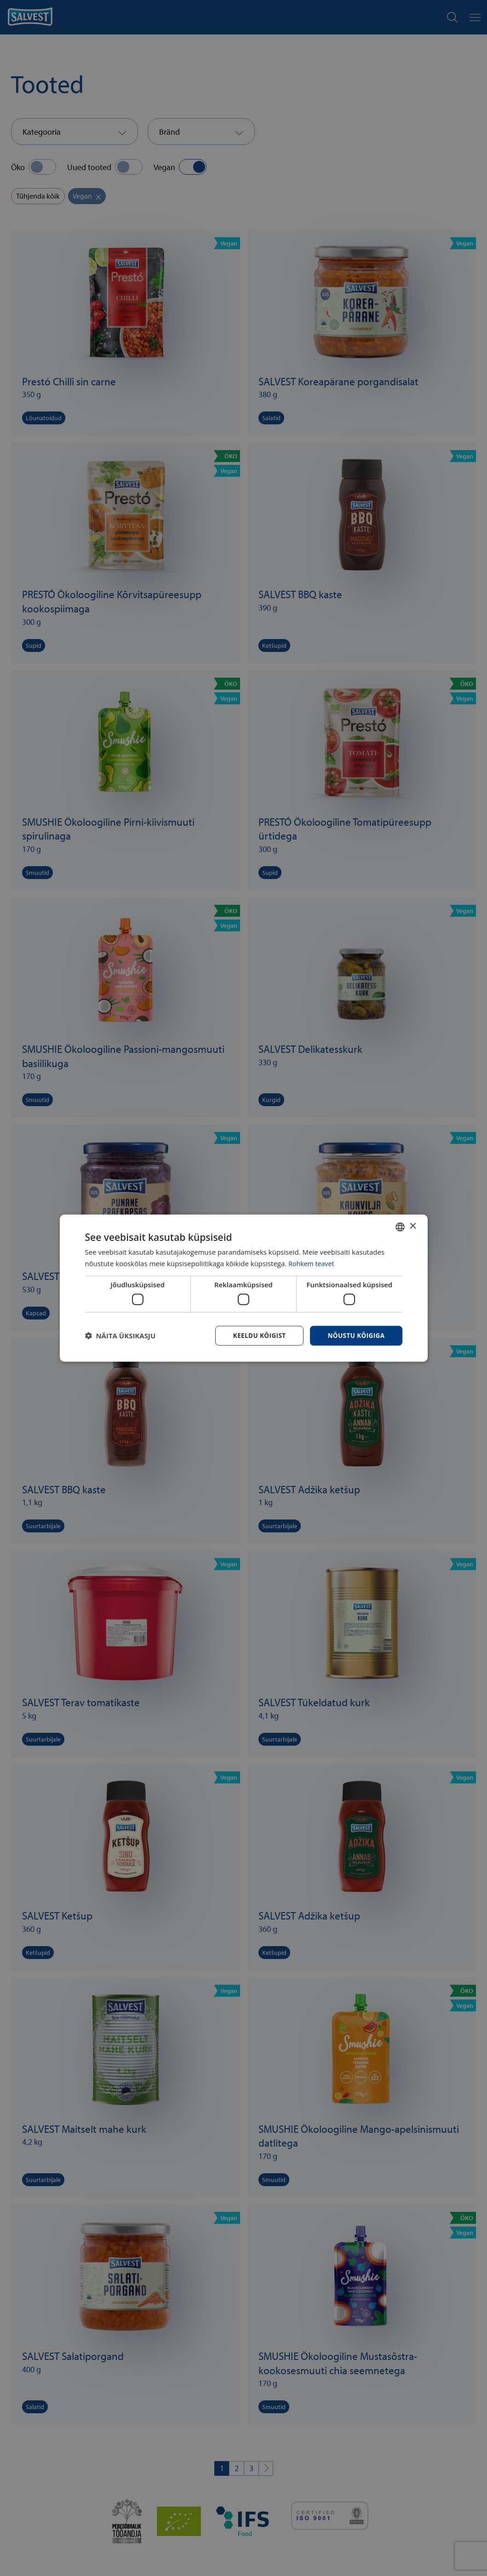 This screenshot has height=2576, width=487. I want to click on [button], so click(120, 1335).